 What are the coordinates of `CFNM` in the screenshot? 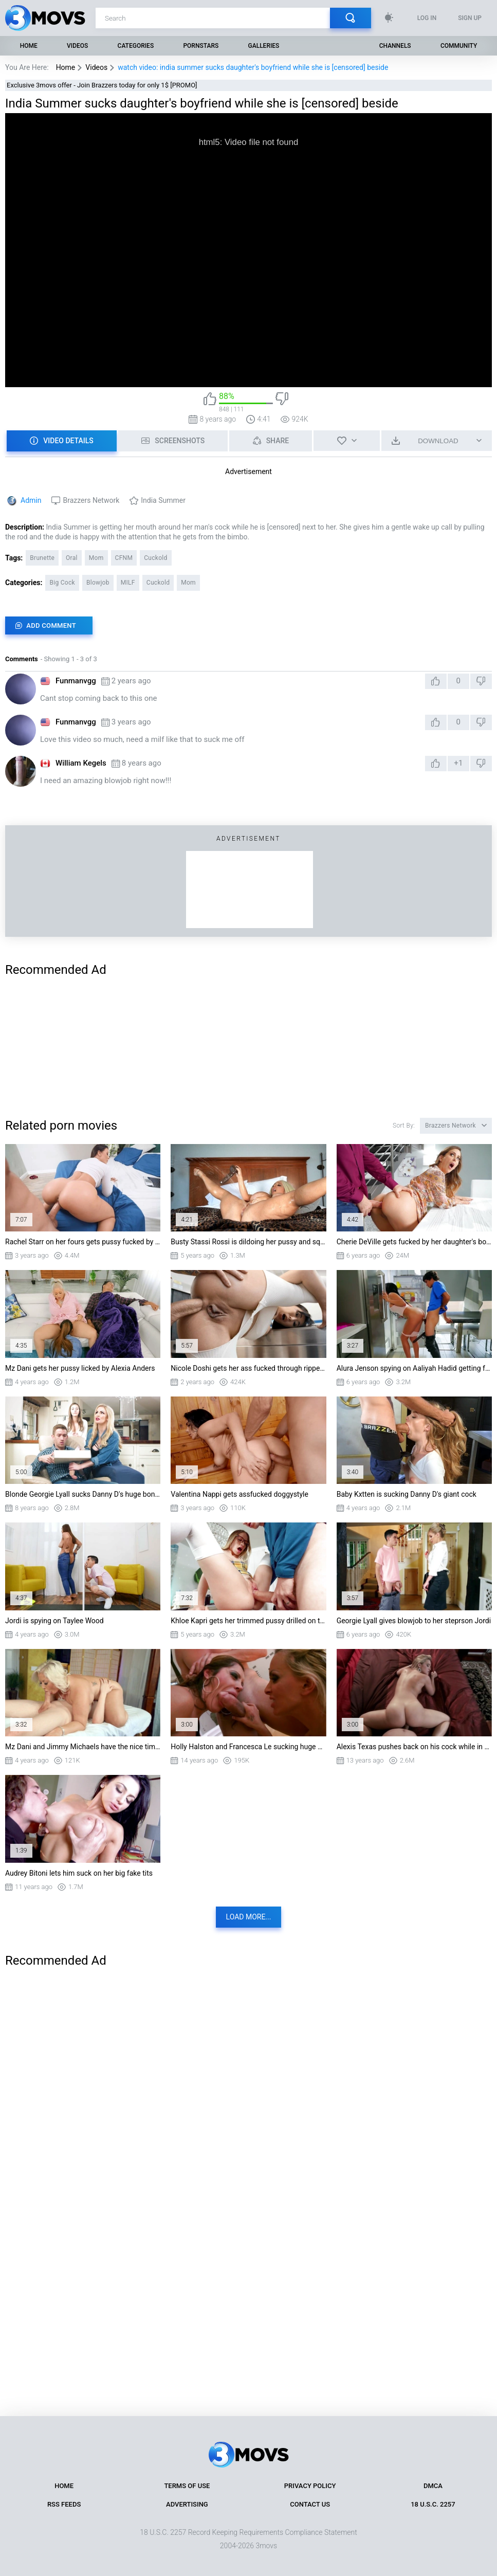 It's located at (124, 557).